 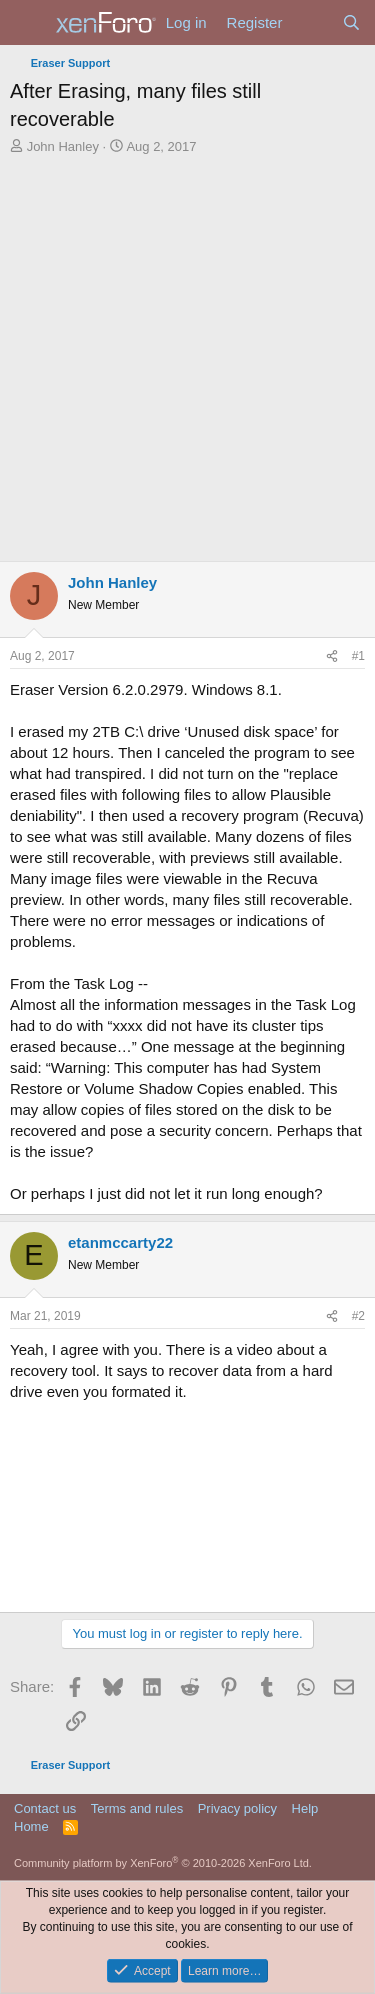 What do you see at coordinates (351, 22) in the screenshot?
I see `[Search]` at bounding box center [351, 22].